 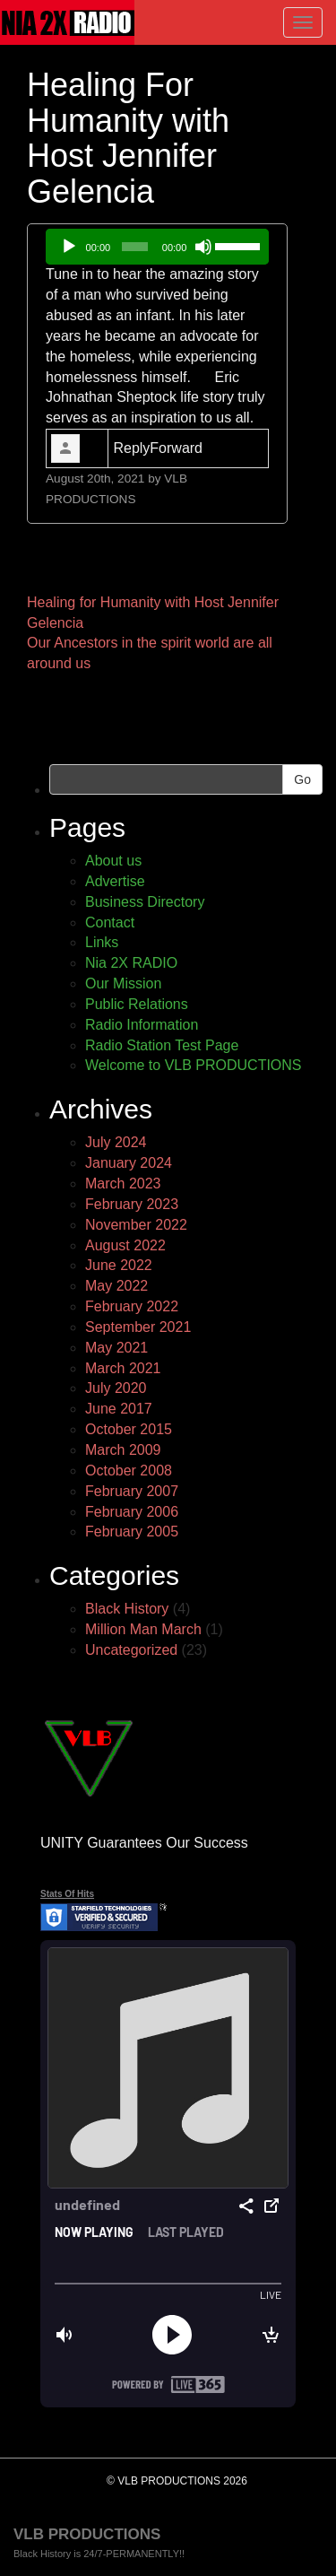 I want to click on September 2021, so click(x=138, y=1327).